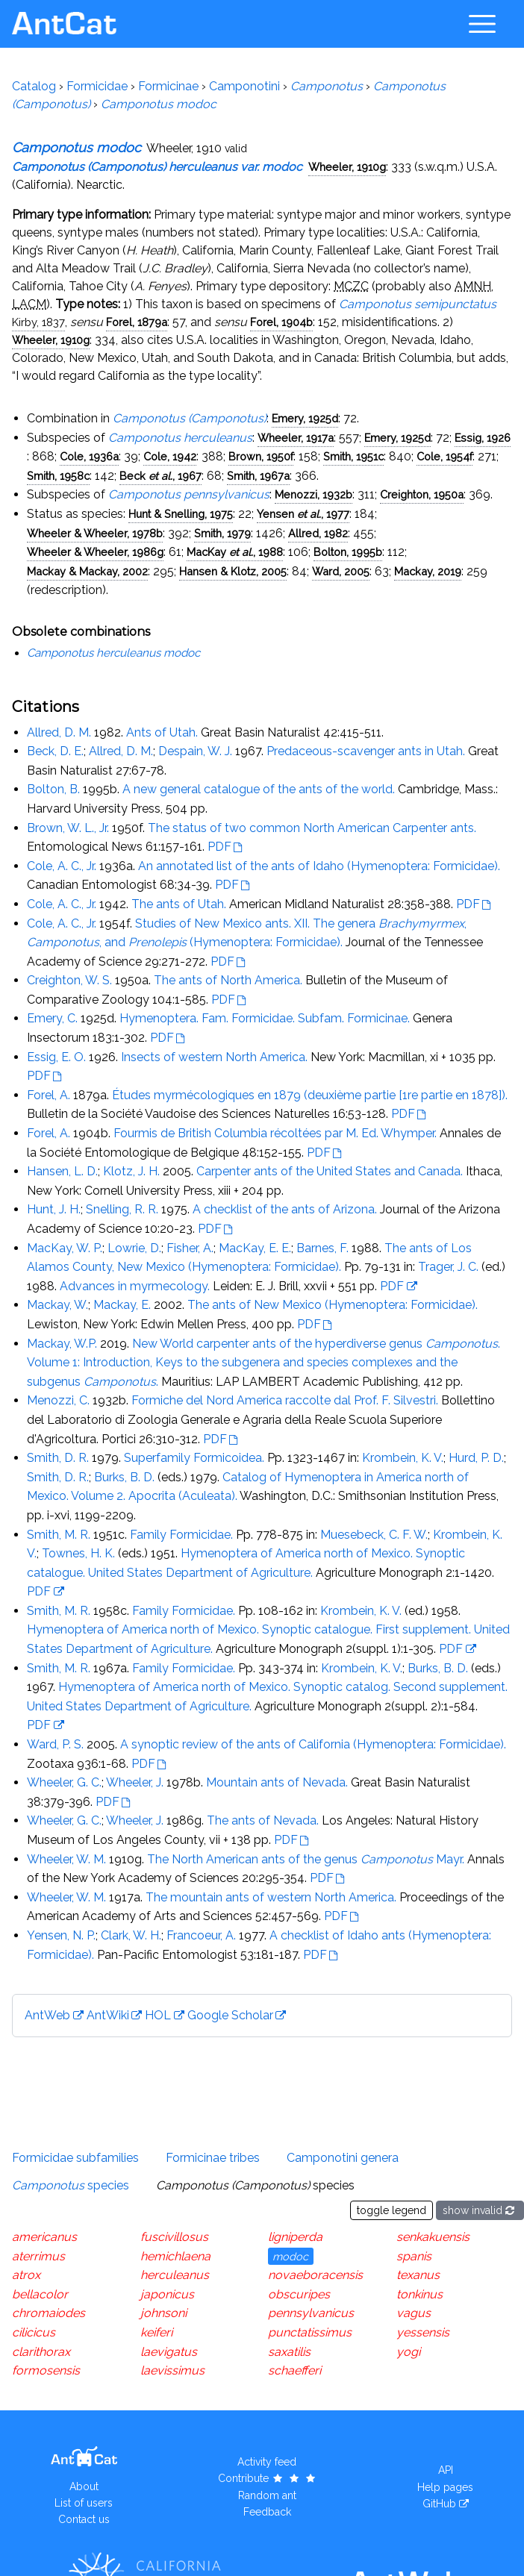 The image size is (524, 2576). I want to click on species, so click(70, 2185).